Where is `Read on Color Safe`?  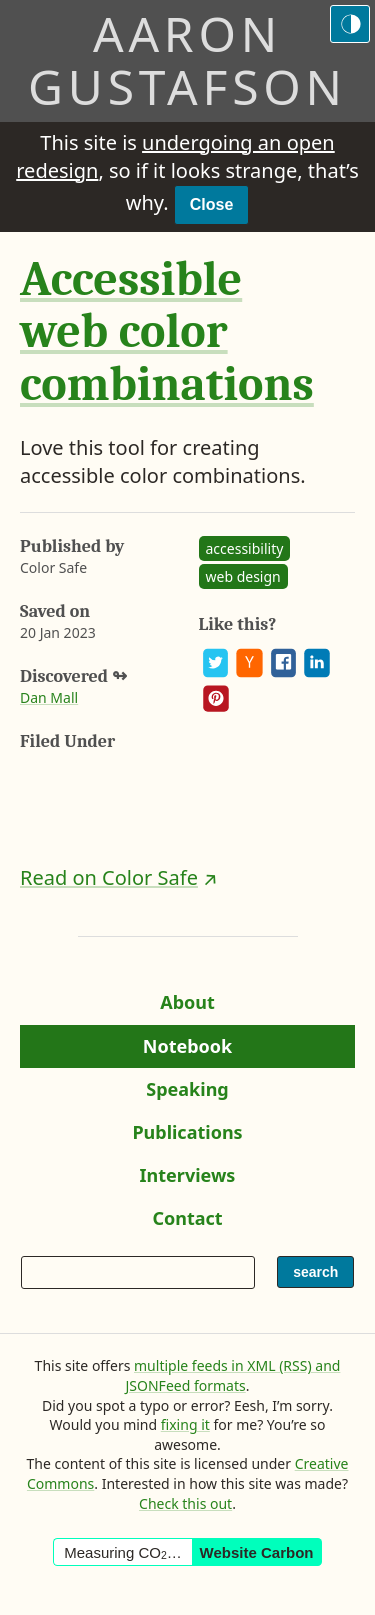
Read on Color Safe is located at coordinates (109, 877).